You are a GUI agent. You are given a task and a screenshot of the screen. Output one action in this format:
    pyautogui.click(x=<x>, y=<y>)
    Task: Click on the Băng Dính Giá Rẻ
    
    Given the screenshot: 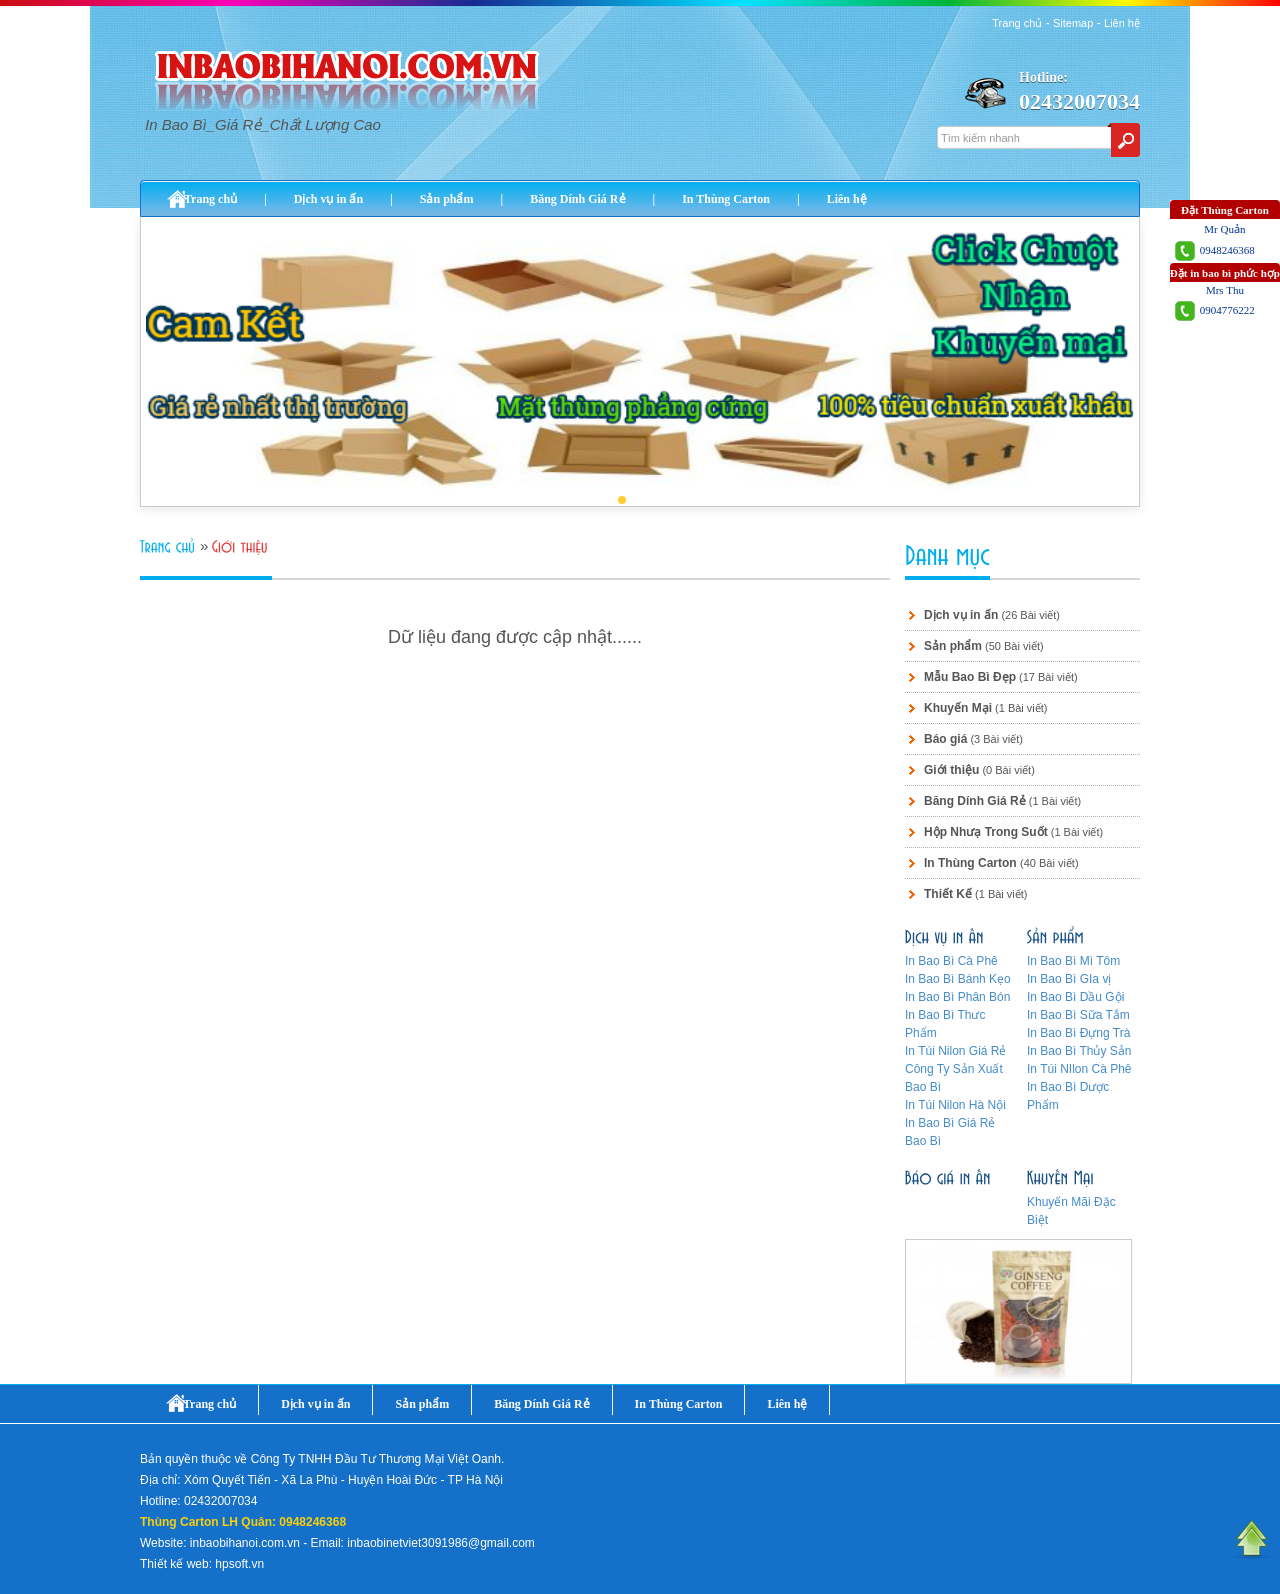 What is the action you would take?
    pyautogui.click(x=577, y=199)
    